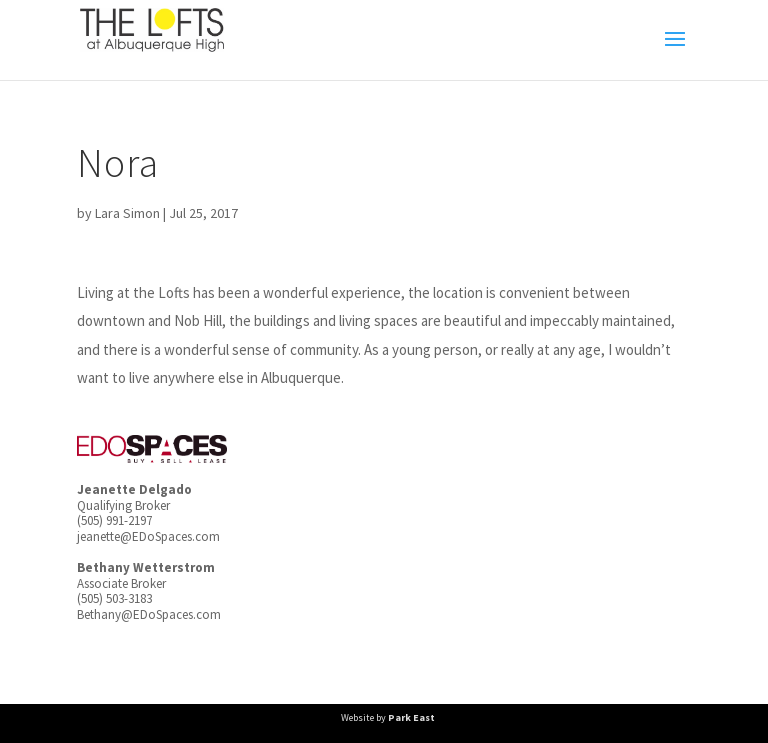  Describe the element at coordinates (148, 536) in the screenshot. I see `jeanette@EDoSpaces.com` at that location.